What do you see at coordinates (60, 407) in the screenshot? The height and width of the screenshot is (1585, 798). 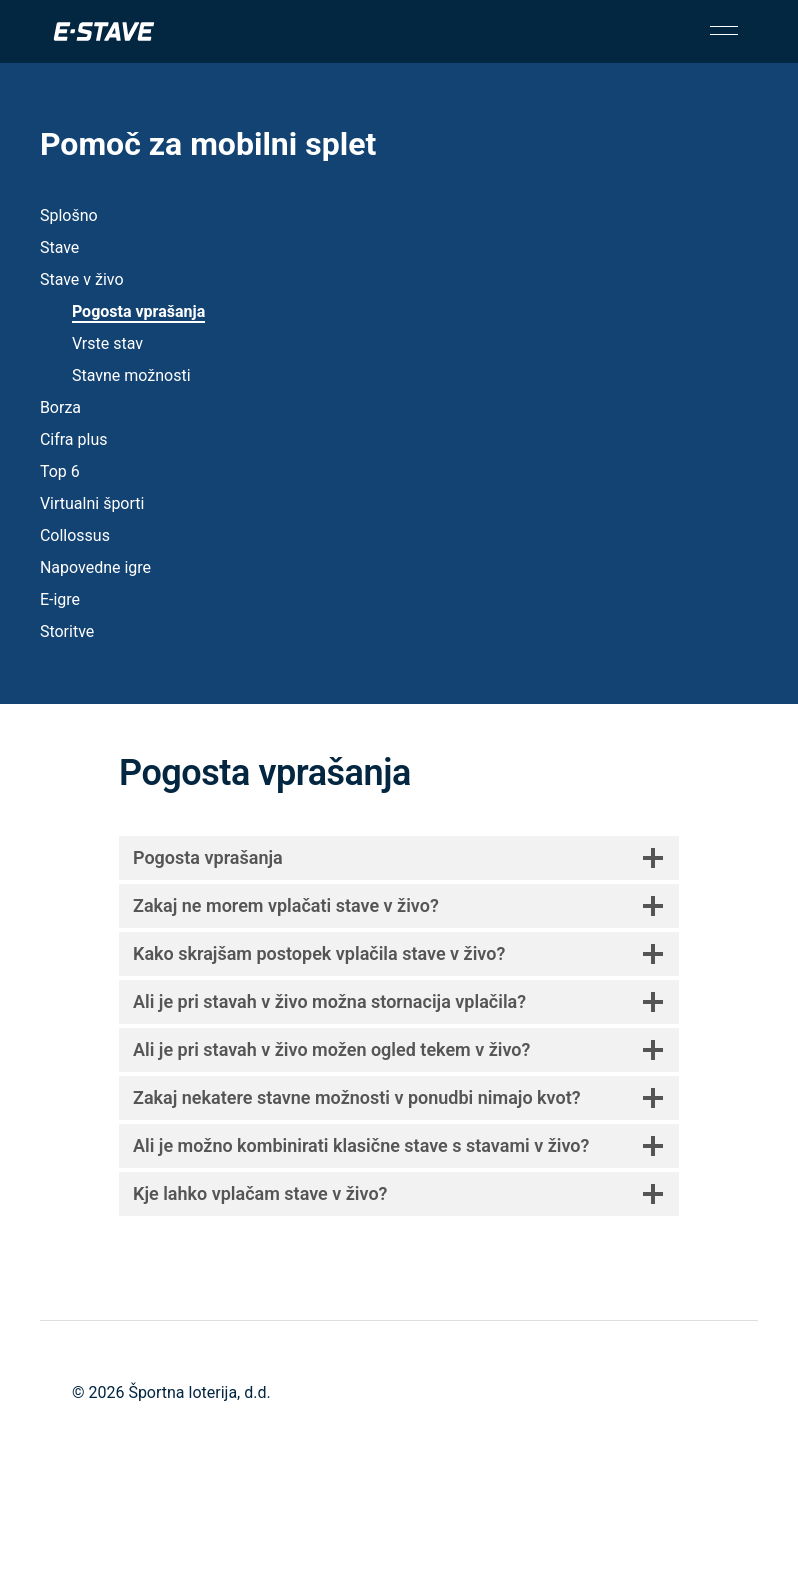 I see `Borza` at bounding box center [60, 407].